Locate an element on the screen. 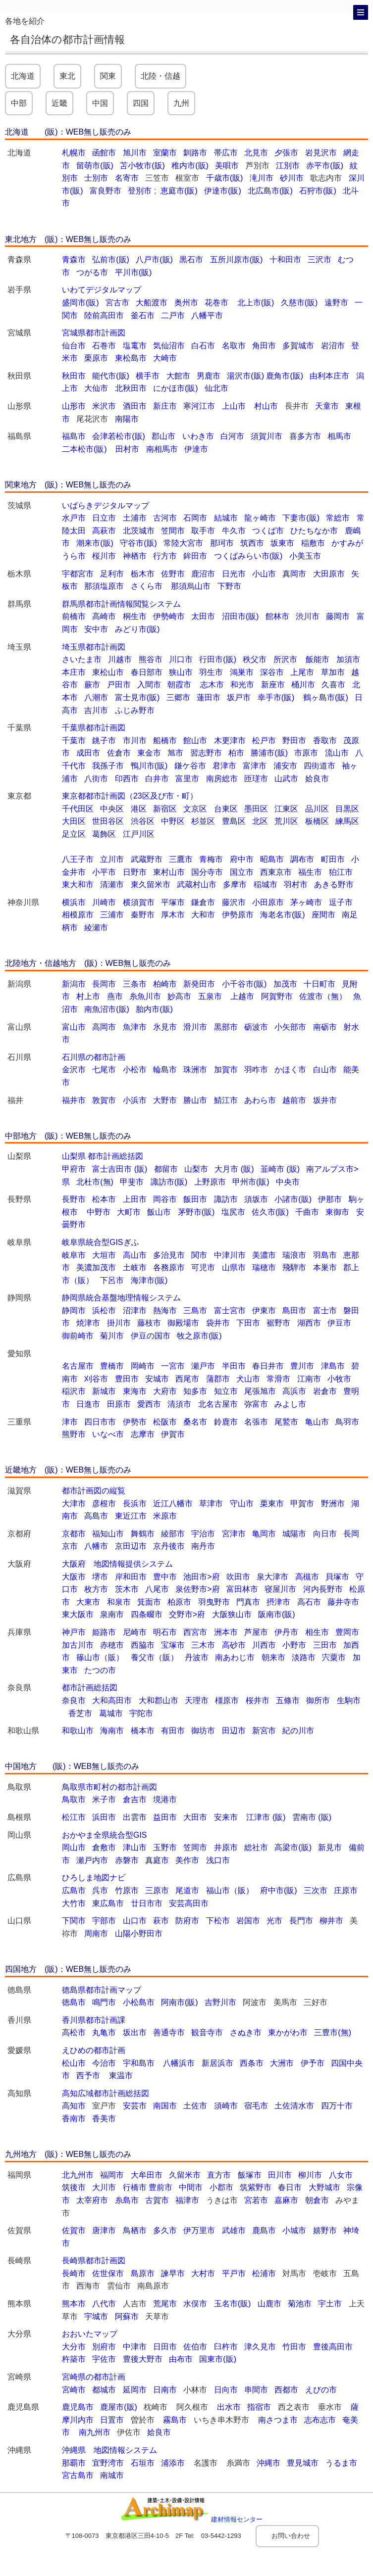 The height and width of the screenshot is (2576, 373). 宍粟市 is located at coordinates (334, 1657).